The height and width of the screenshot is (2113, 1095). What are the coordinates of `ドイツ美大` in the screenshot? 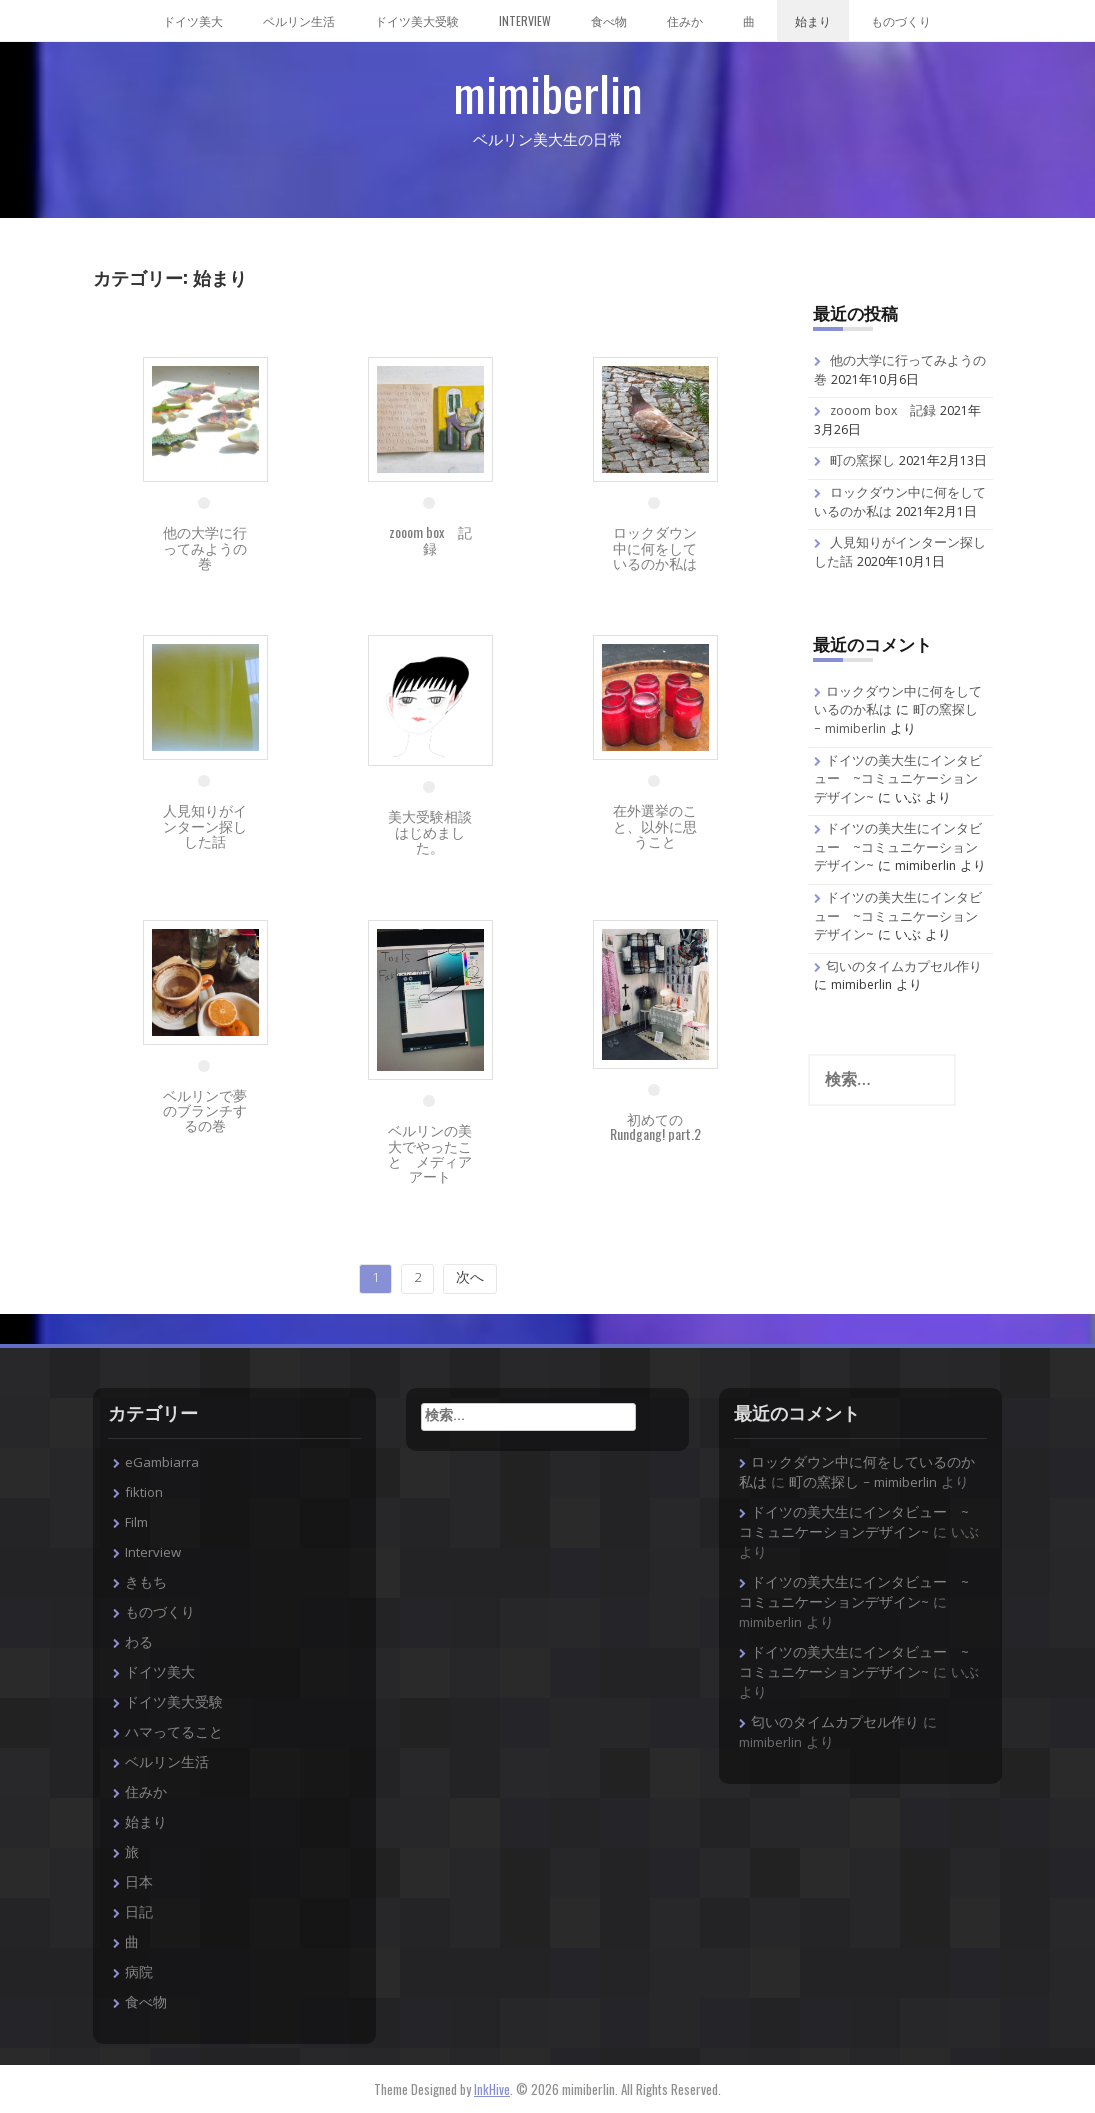 It's located at (193, 20).